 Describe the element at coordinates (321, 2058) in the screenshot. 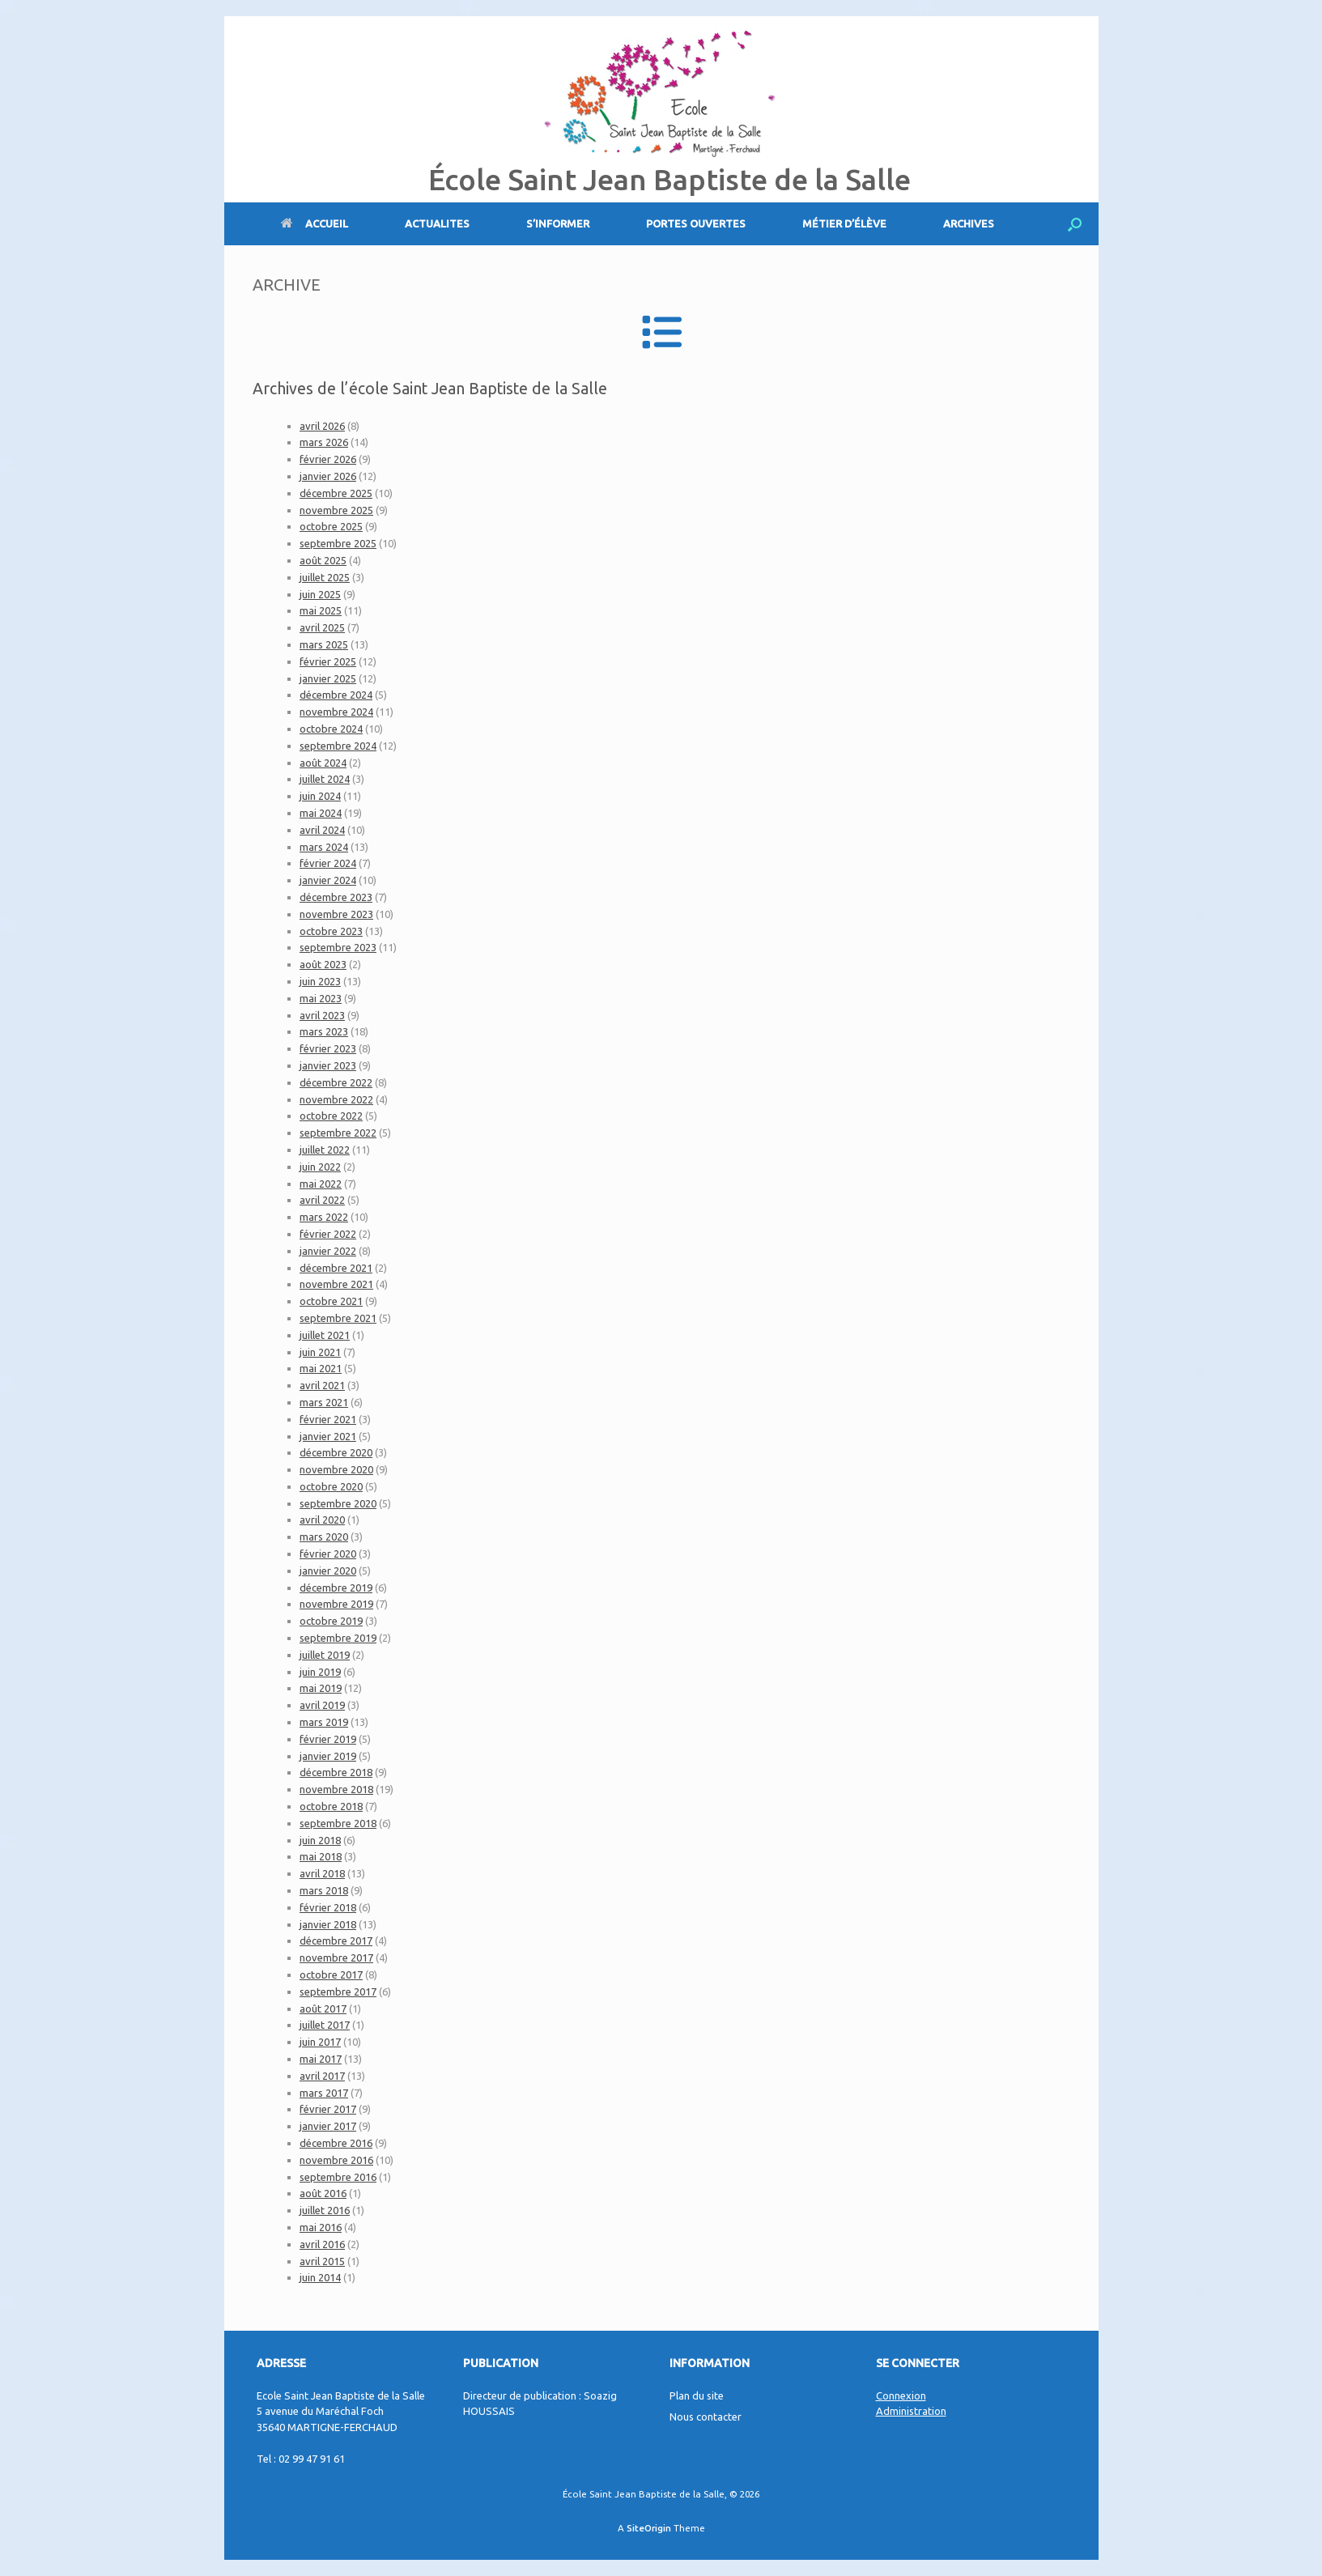

I see `mai 2017` at that location.